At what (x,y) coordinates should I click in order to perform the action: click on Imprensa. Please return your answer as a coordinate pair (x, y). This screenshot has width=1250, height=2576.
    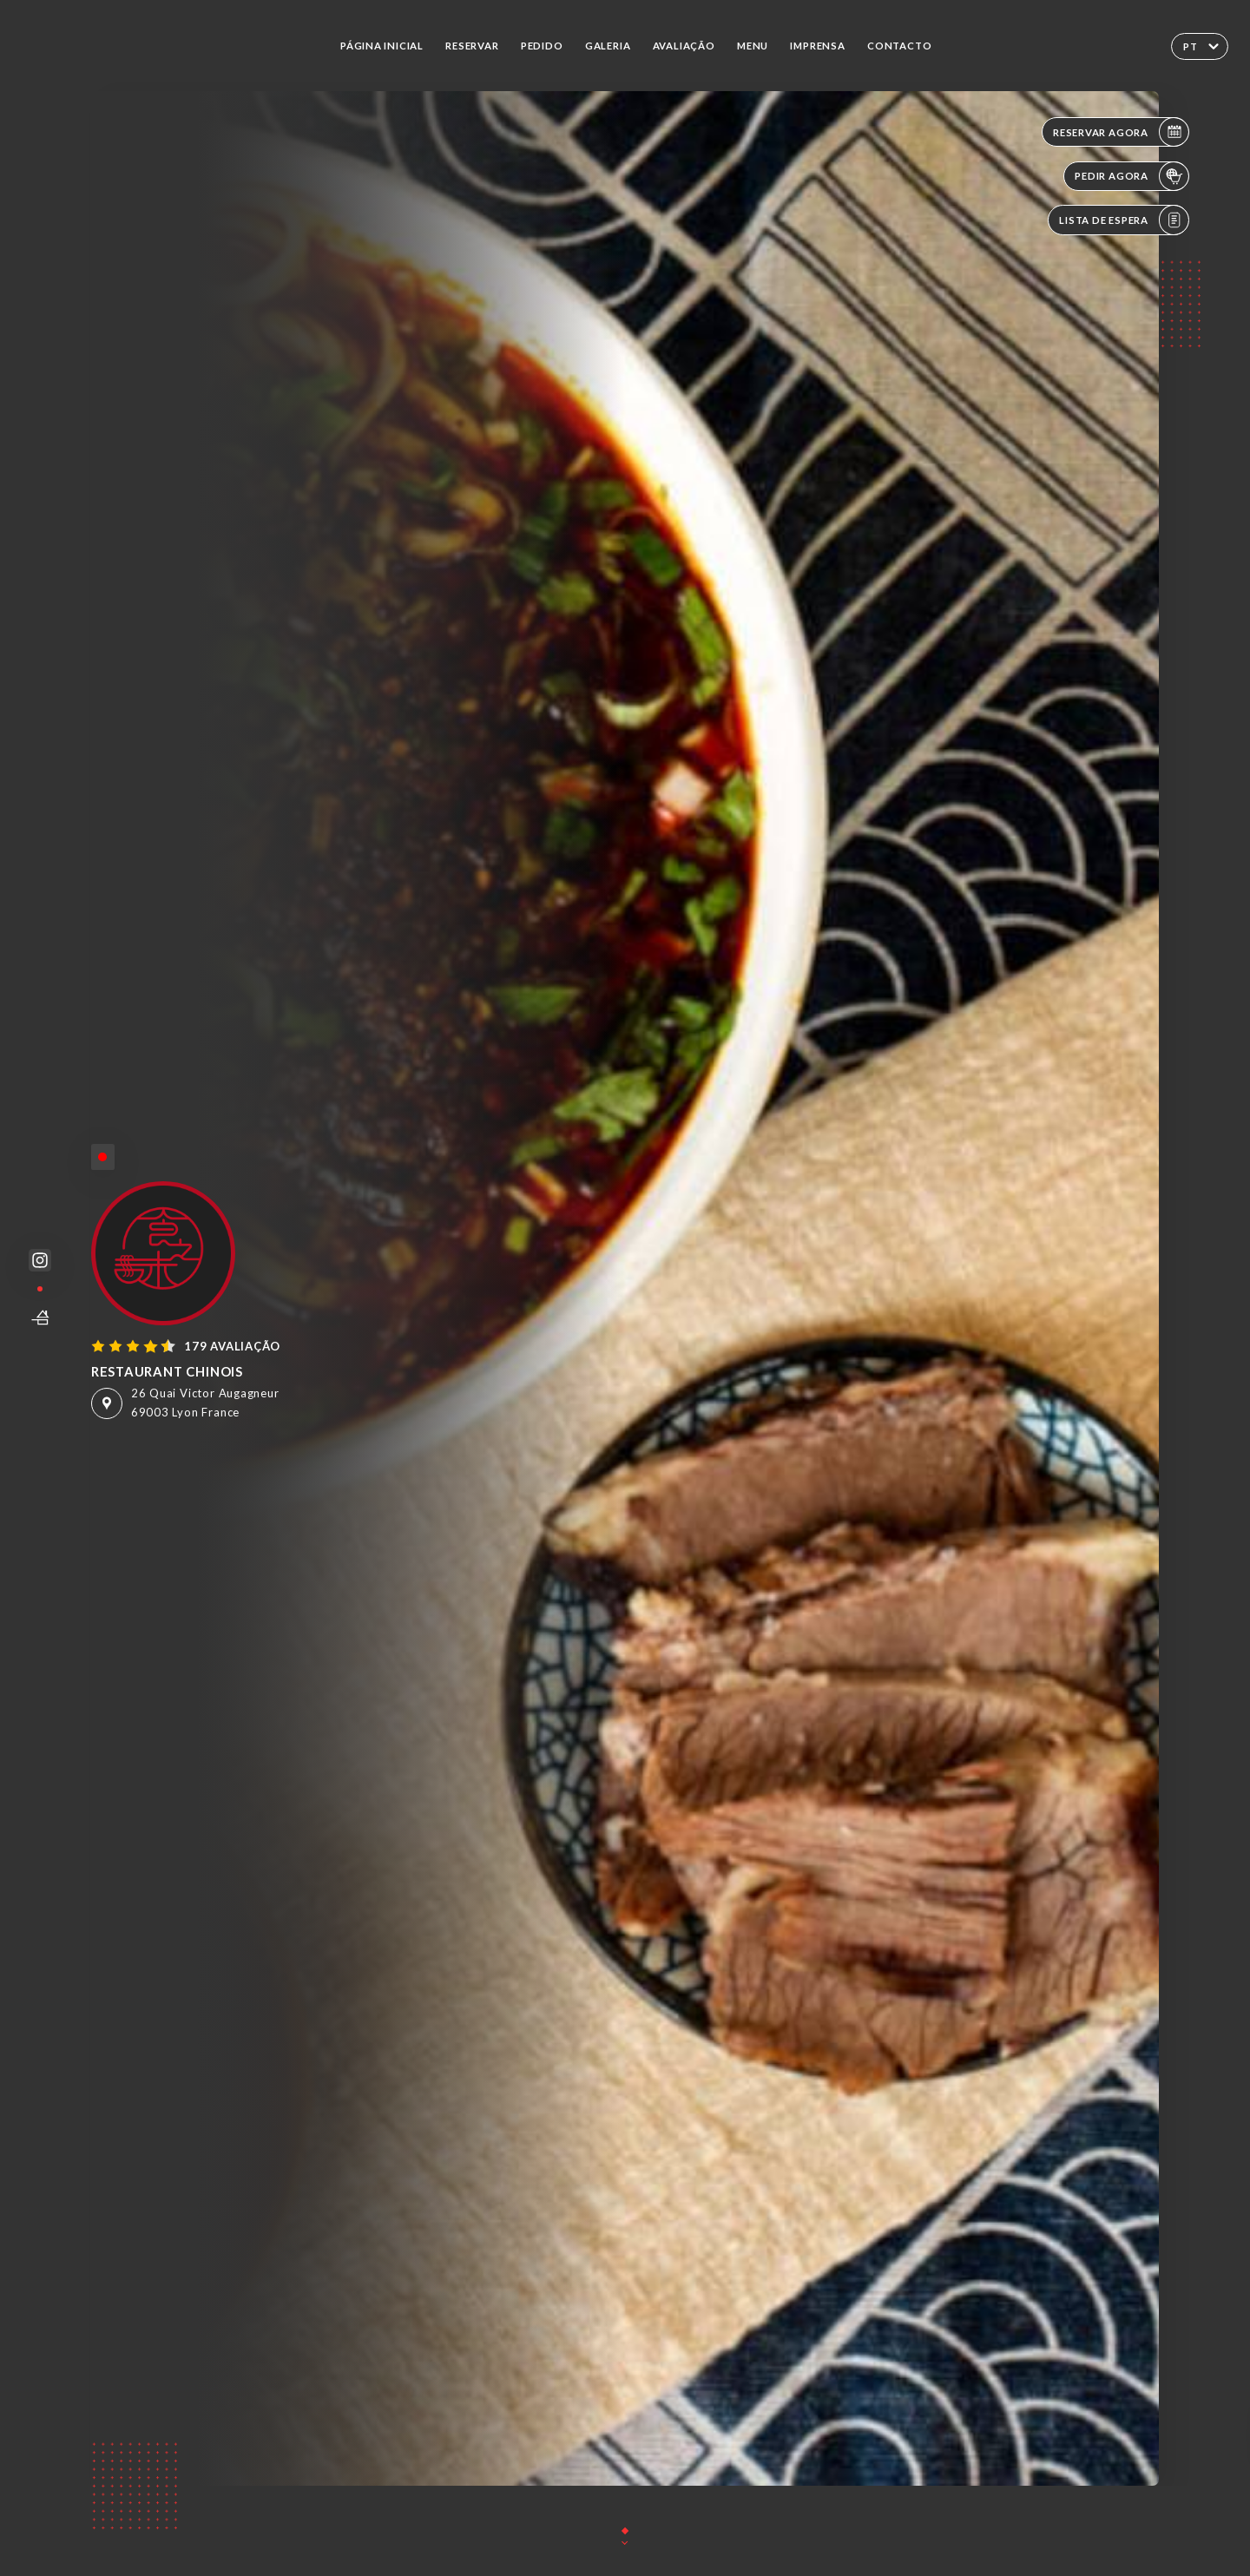
    Looking at the image, I should click on (817, 45).